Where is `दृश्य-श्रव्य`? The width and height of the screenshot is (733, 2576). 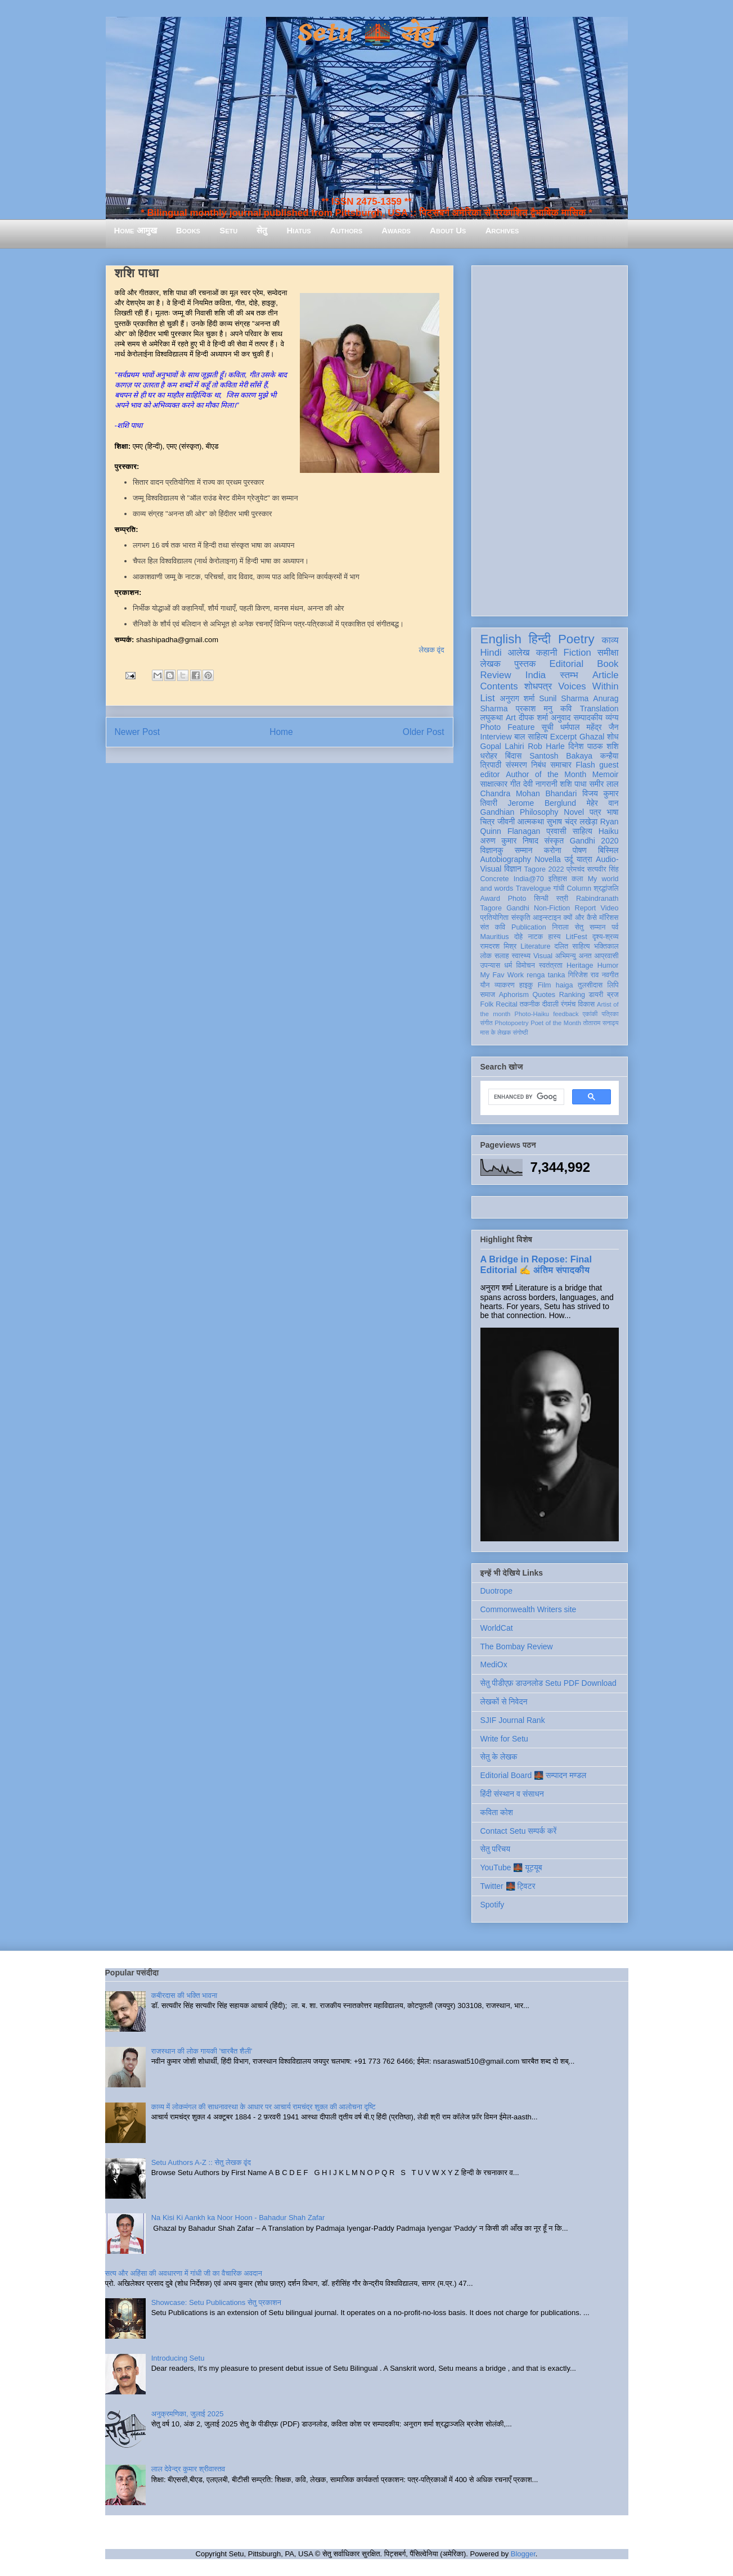
दृश्य-श्रव्य is located at coordinates (605, 937).